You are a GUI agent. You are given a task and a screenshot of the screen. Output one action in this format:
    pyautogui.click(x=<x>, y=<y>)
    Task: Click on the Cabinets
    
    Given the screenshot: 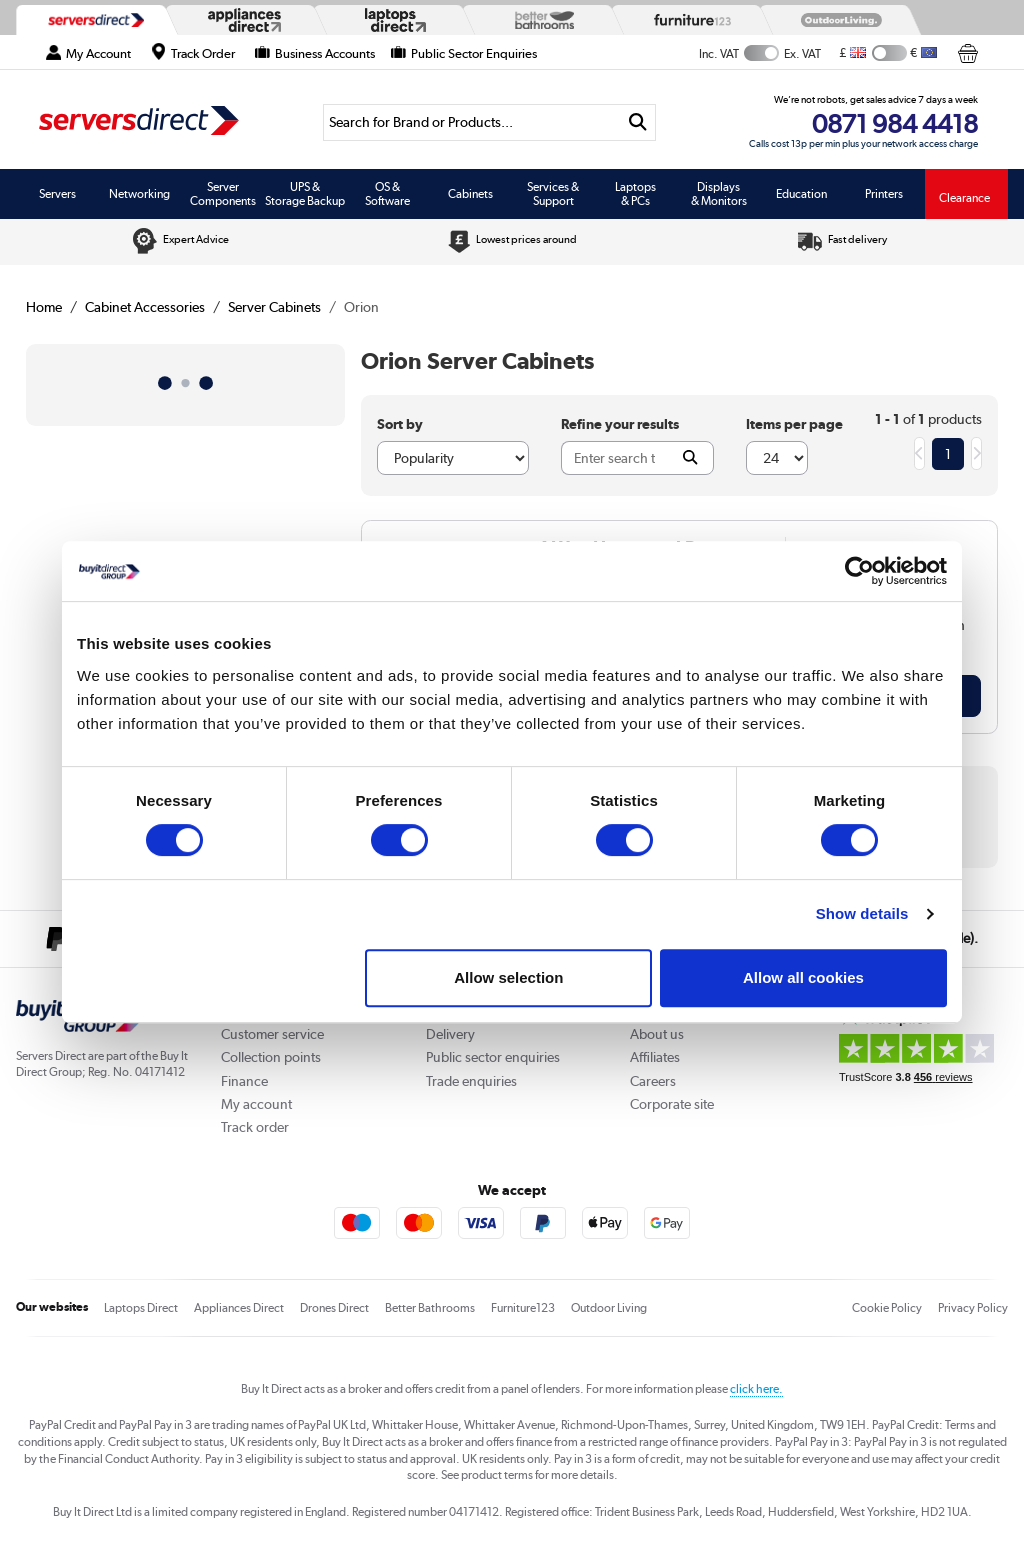 What is the action you would take?
    pyautogui.click(x=470, y=194)
    